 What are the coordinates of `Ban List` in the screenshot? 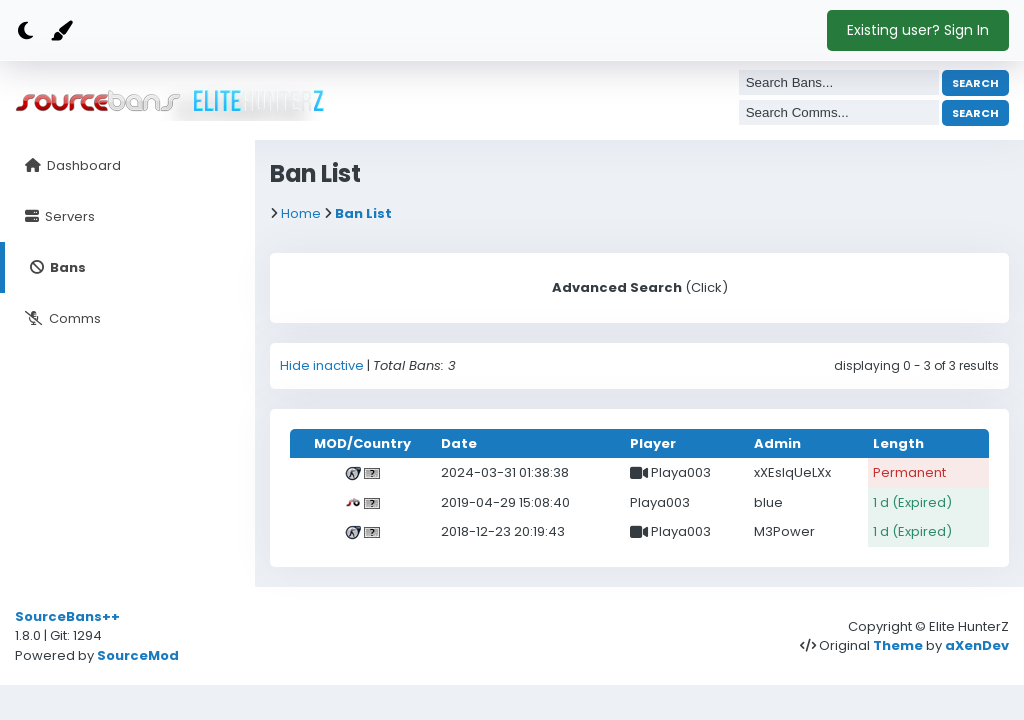 It's located at (363, 213).